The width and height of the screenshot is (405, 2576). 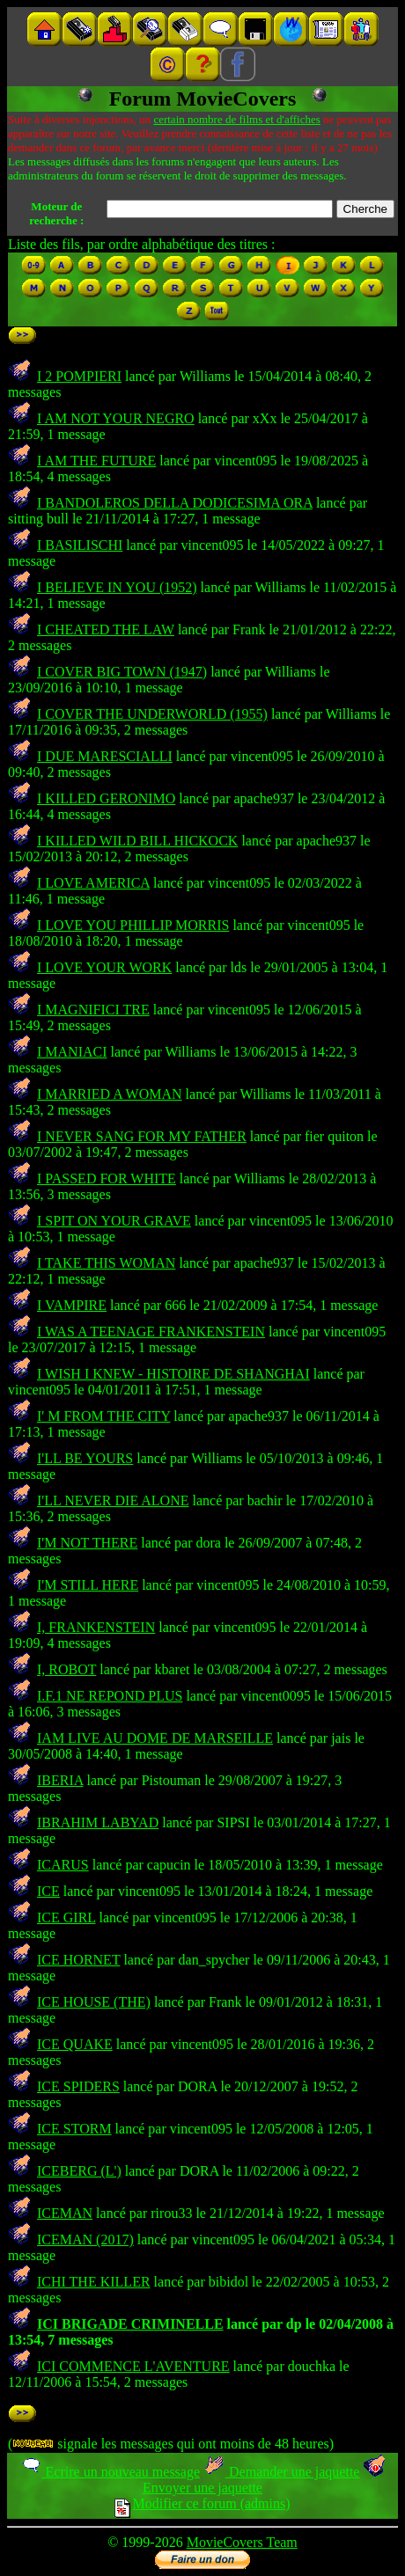 What do you see at coordinates (87, 1542) in the screenshot?
I see `I'M NOT THERE` at bounding box center [87, 1542].